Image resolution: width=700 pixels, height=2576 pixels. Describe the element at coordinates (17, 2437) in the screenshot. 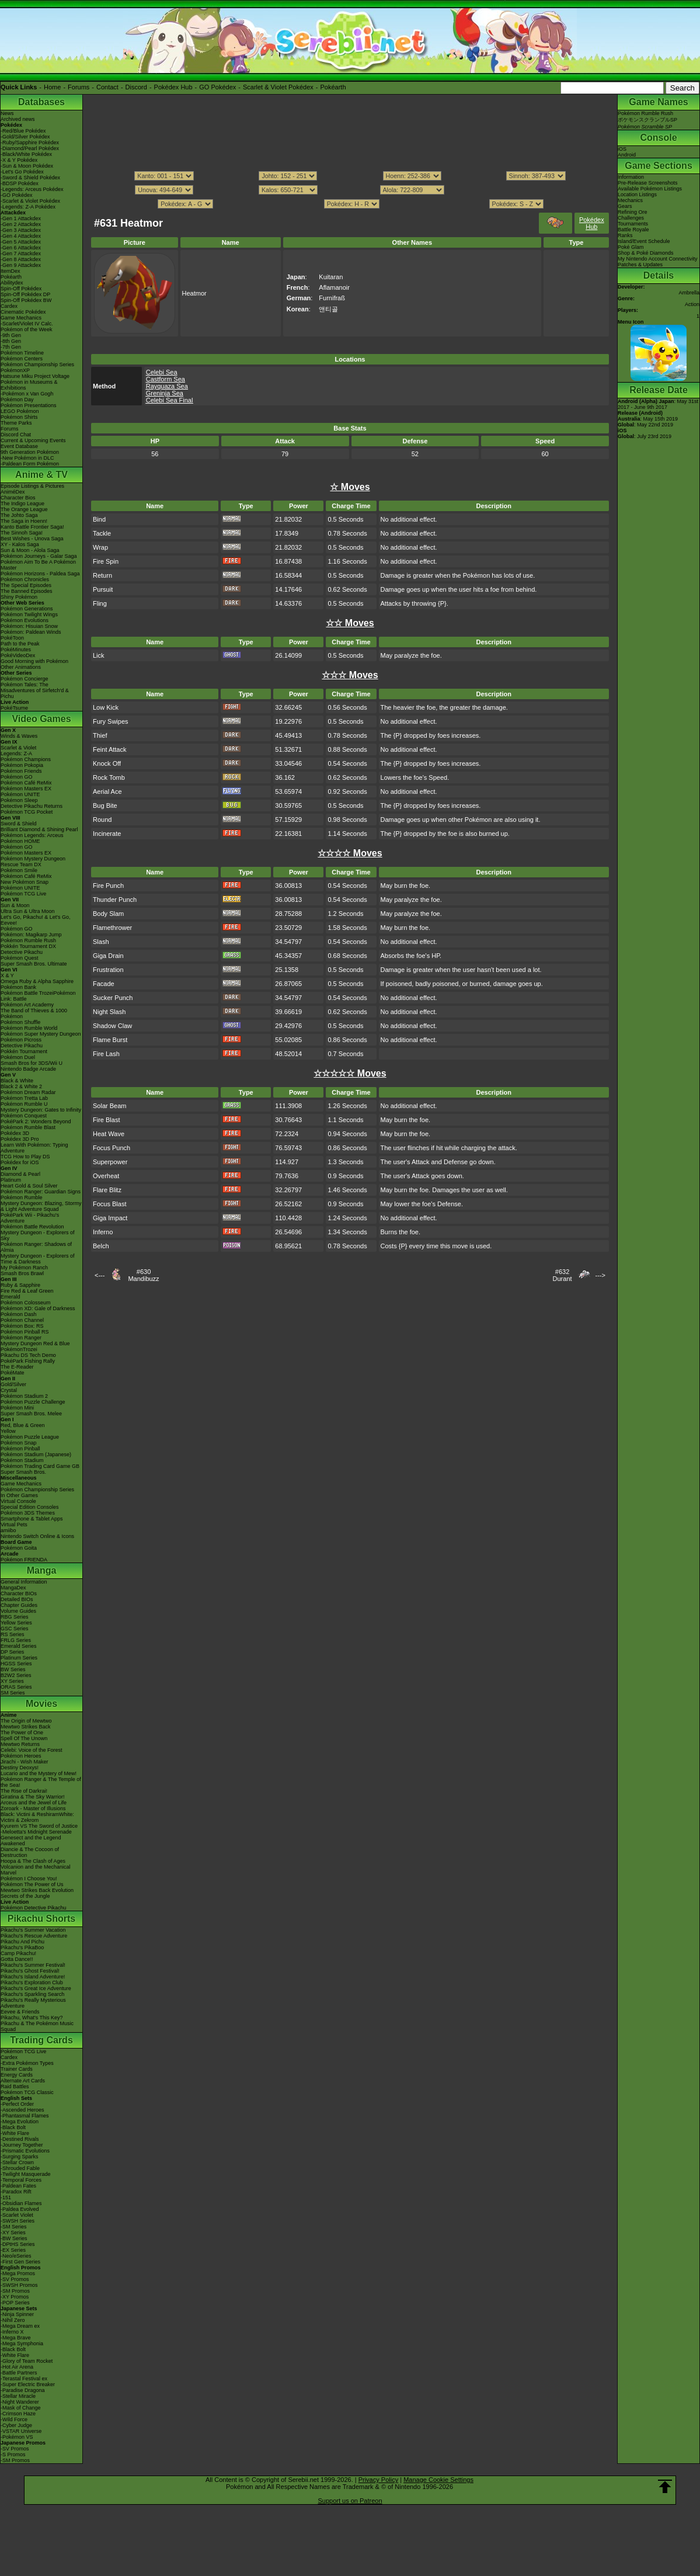

I see `-Pokémon VS` at that location.